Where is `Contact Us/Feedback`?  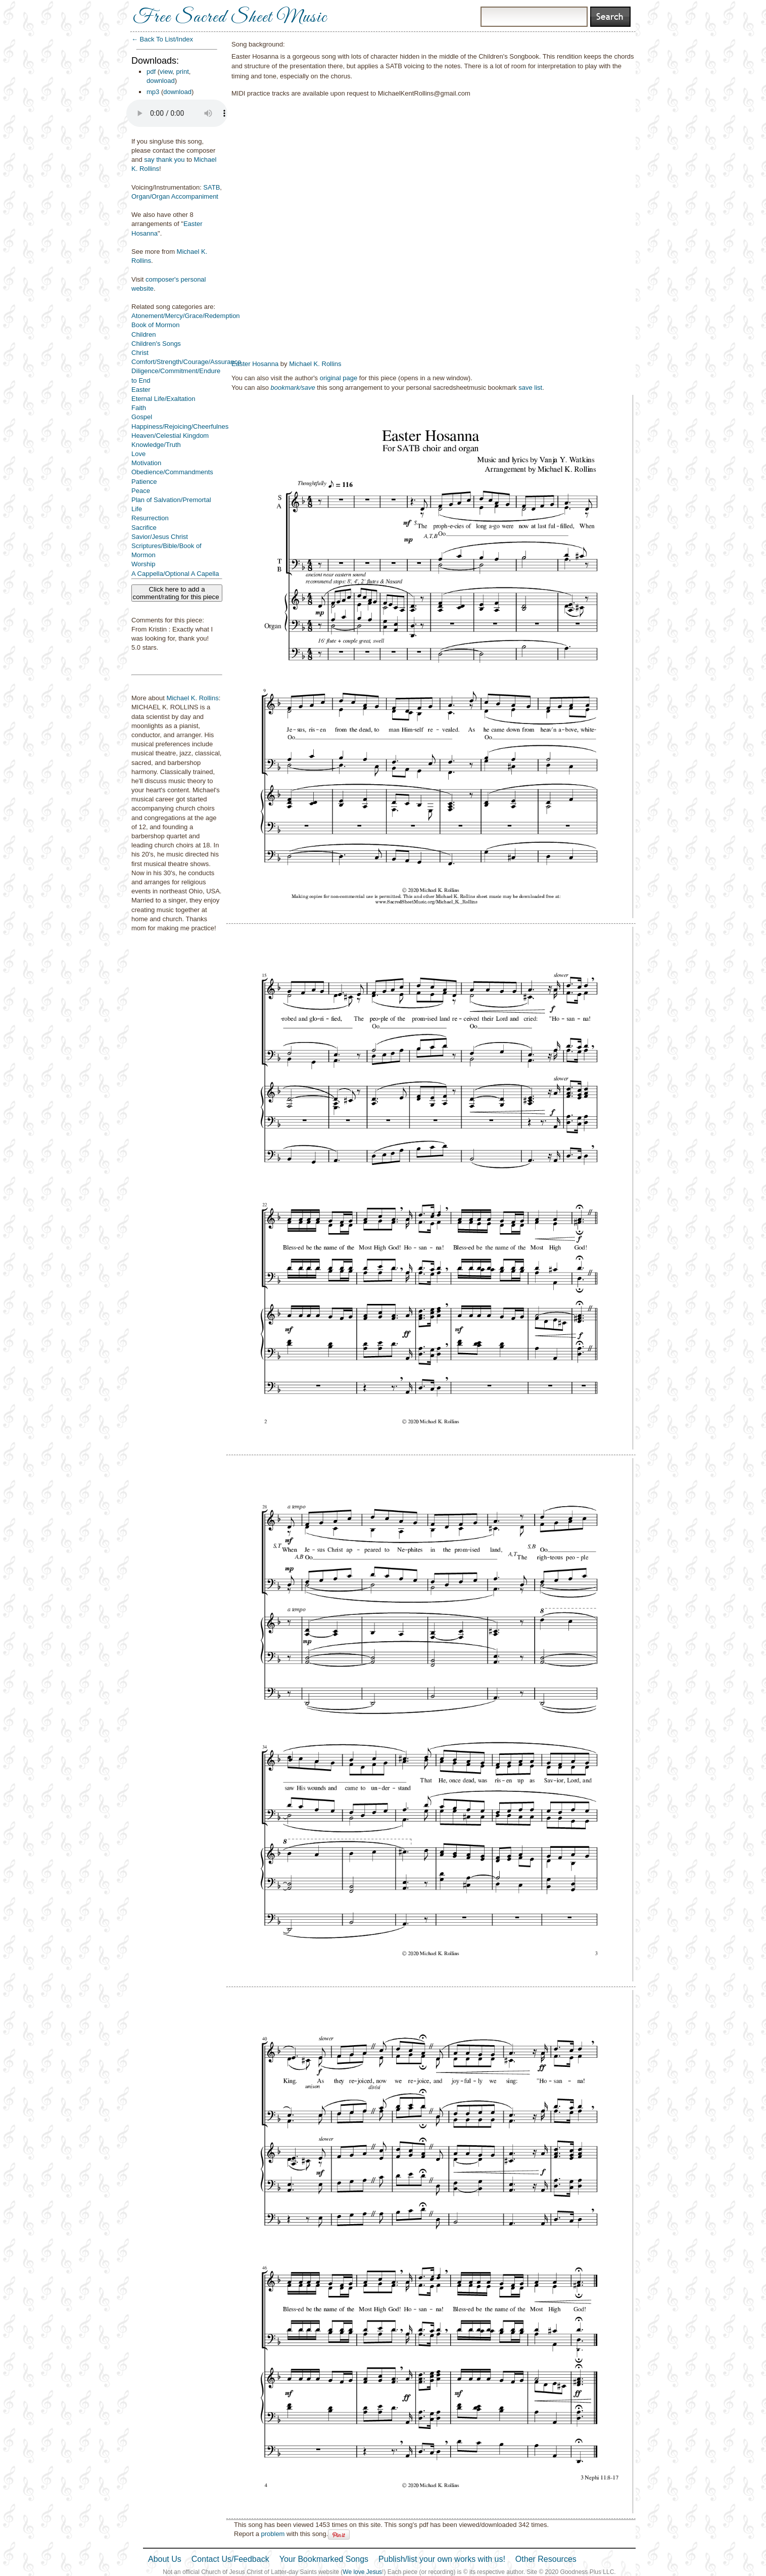
Contact Us/Feedback is located at coordinates (230, 2559).